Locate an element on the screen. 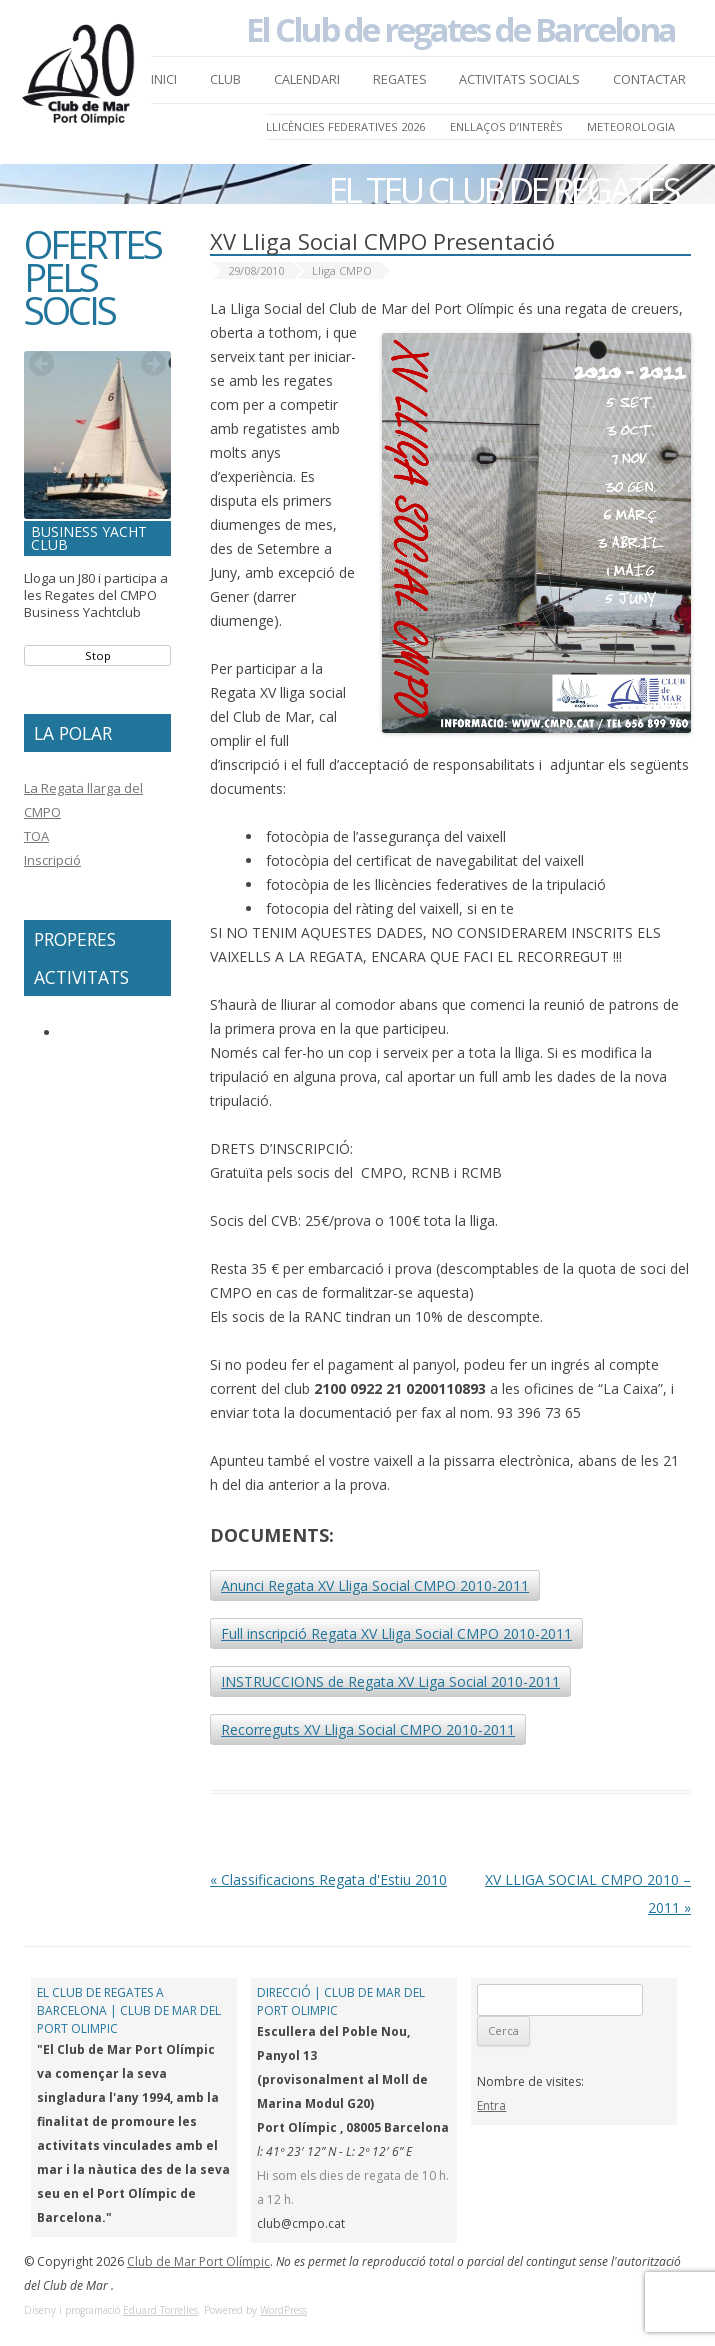 The image size is (715, 2346). Business Yacht Club is located at coordinates (89, 538).